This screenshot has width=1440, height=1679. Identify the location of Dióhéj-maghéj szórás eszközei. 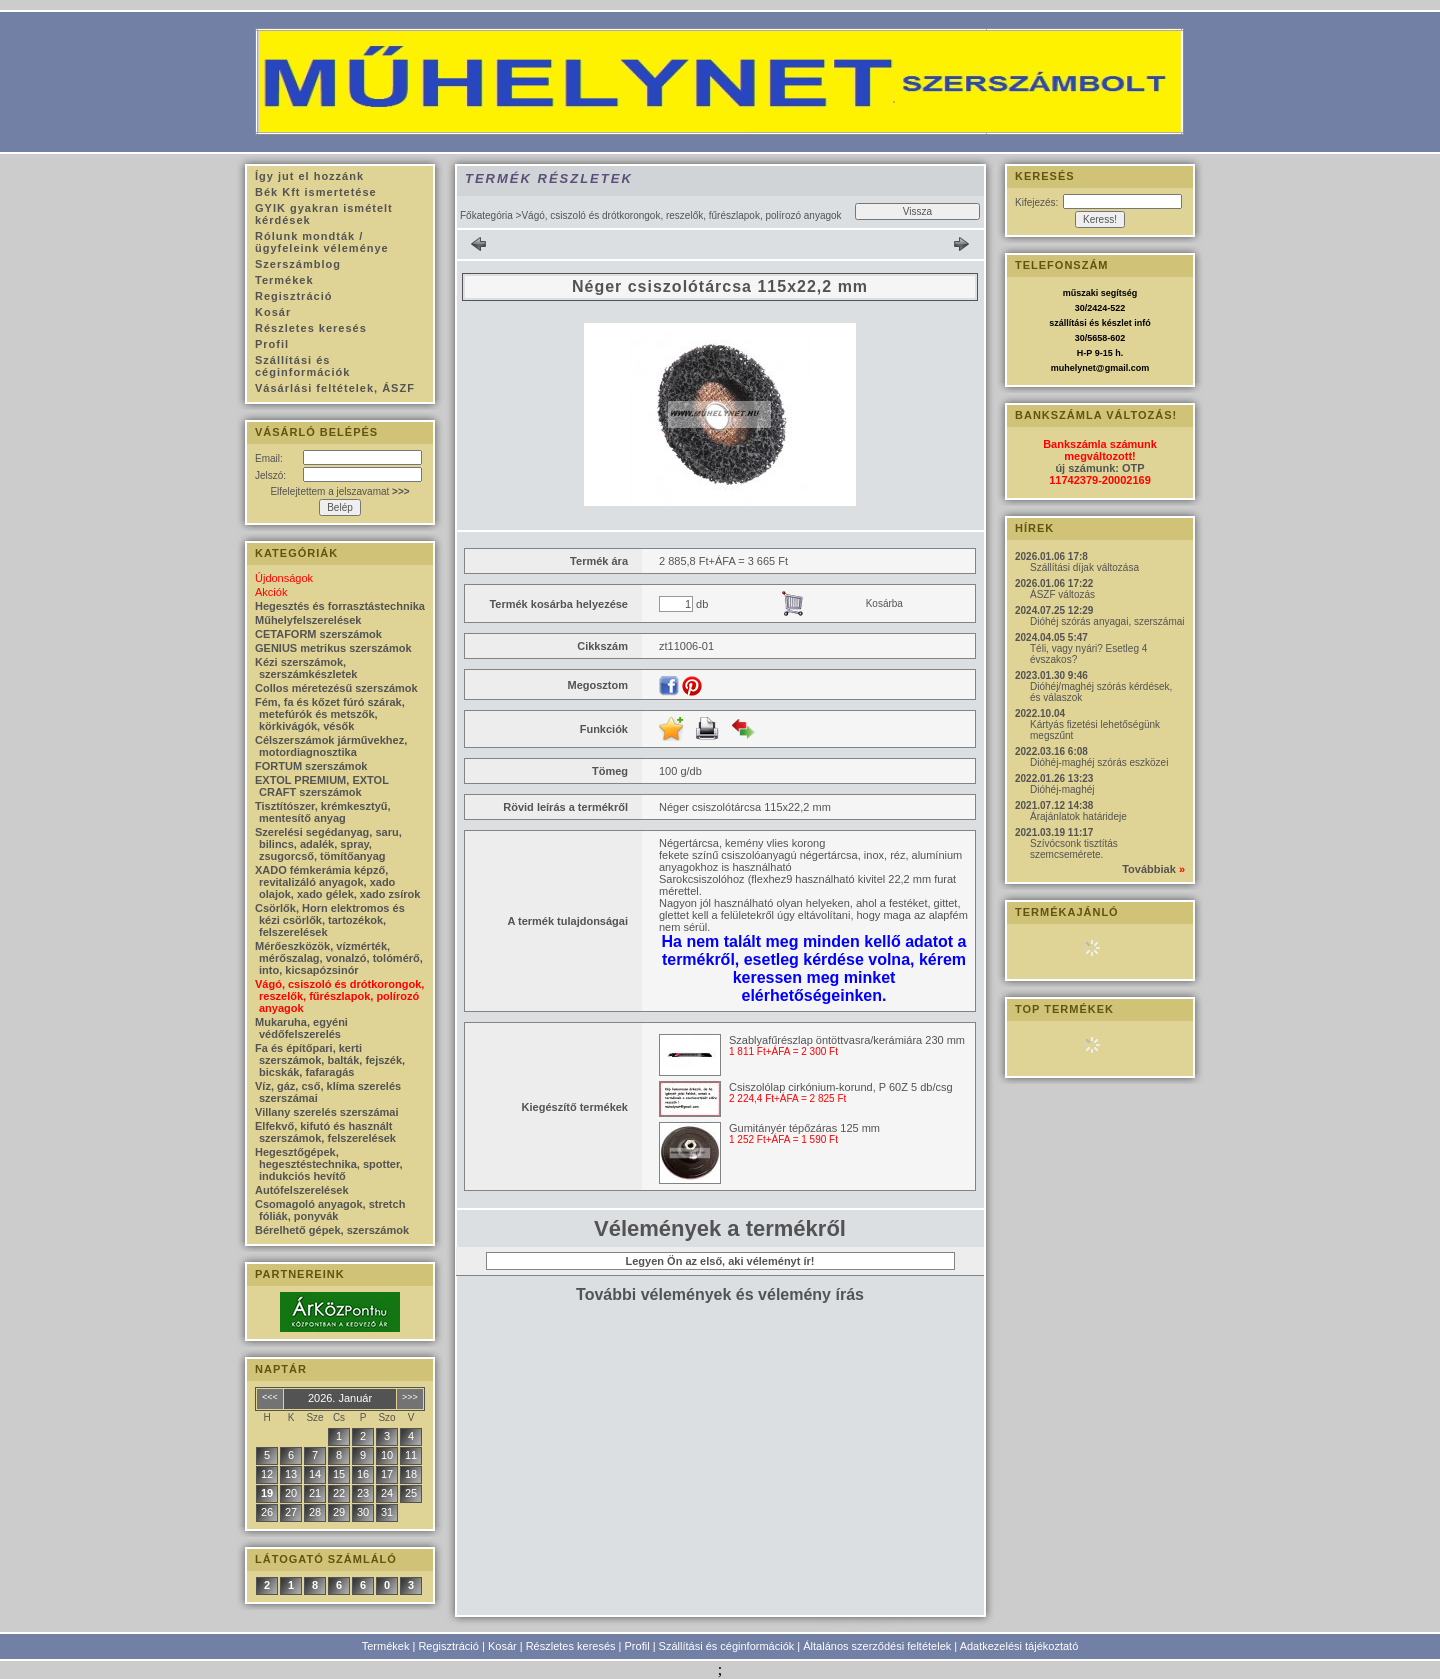
(1099, 762).